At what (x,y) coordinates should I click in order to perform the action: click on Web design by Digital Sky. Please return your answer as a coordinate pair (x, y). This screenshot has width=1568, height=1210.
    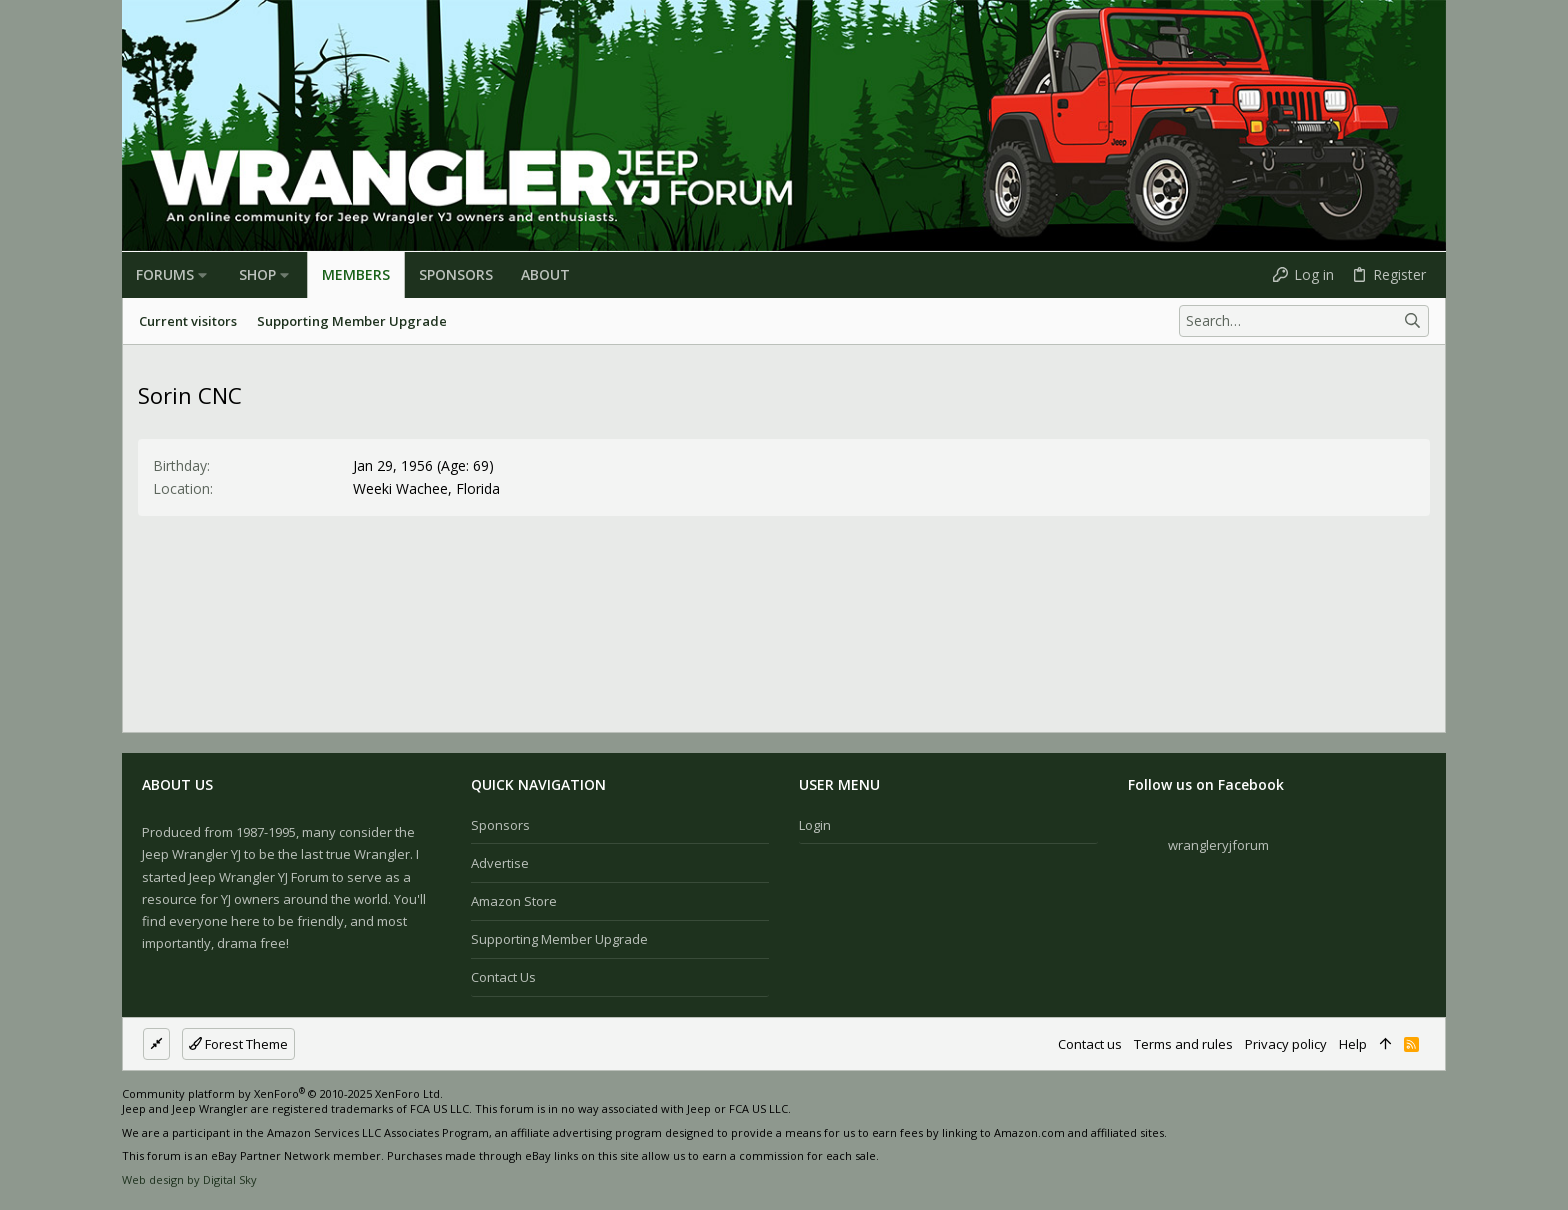
    Looking at the image, I should click on (189, 1179).